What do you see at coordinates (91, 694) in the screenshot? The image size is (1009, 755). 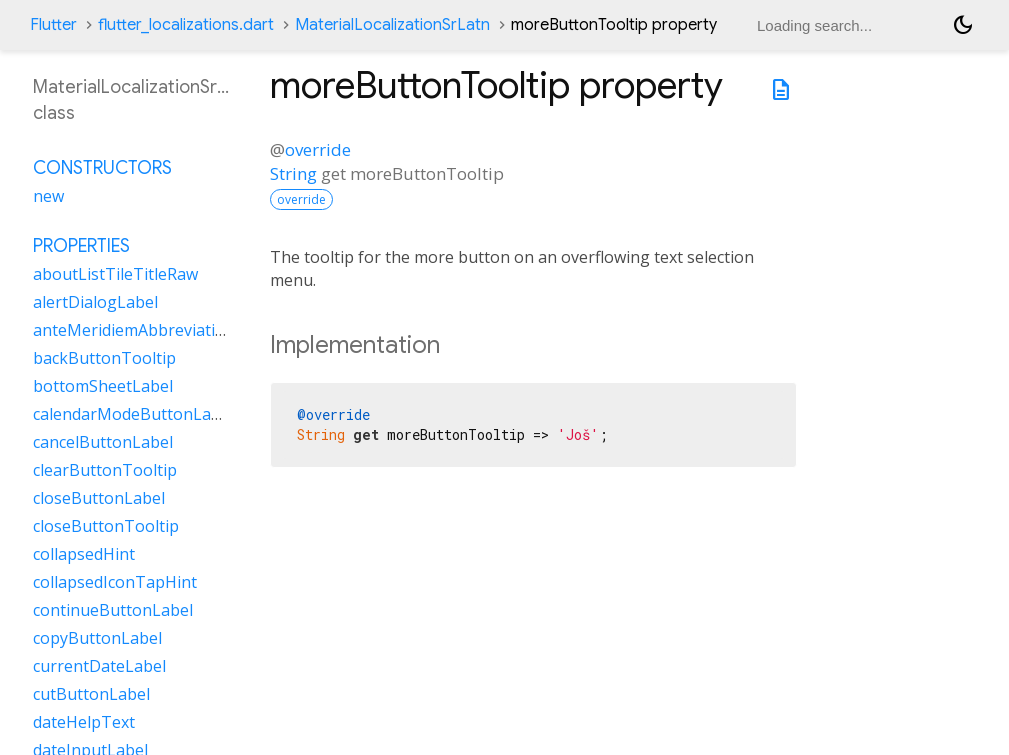 I see `cutButtonLabel` at bounding box center [91, 694].